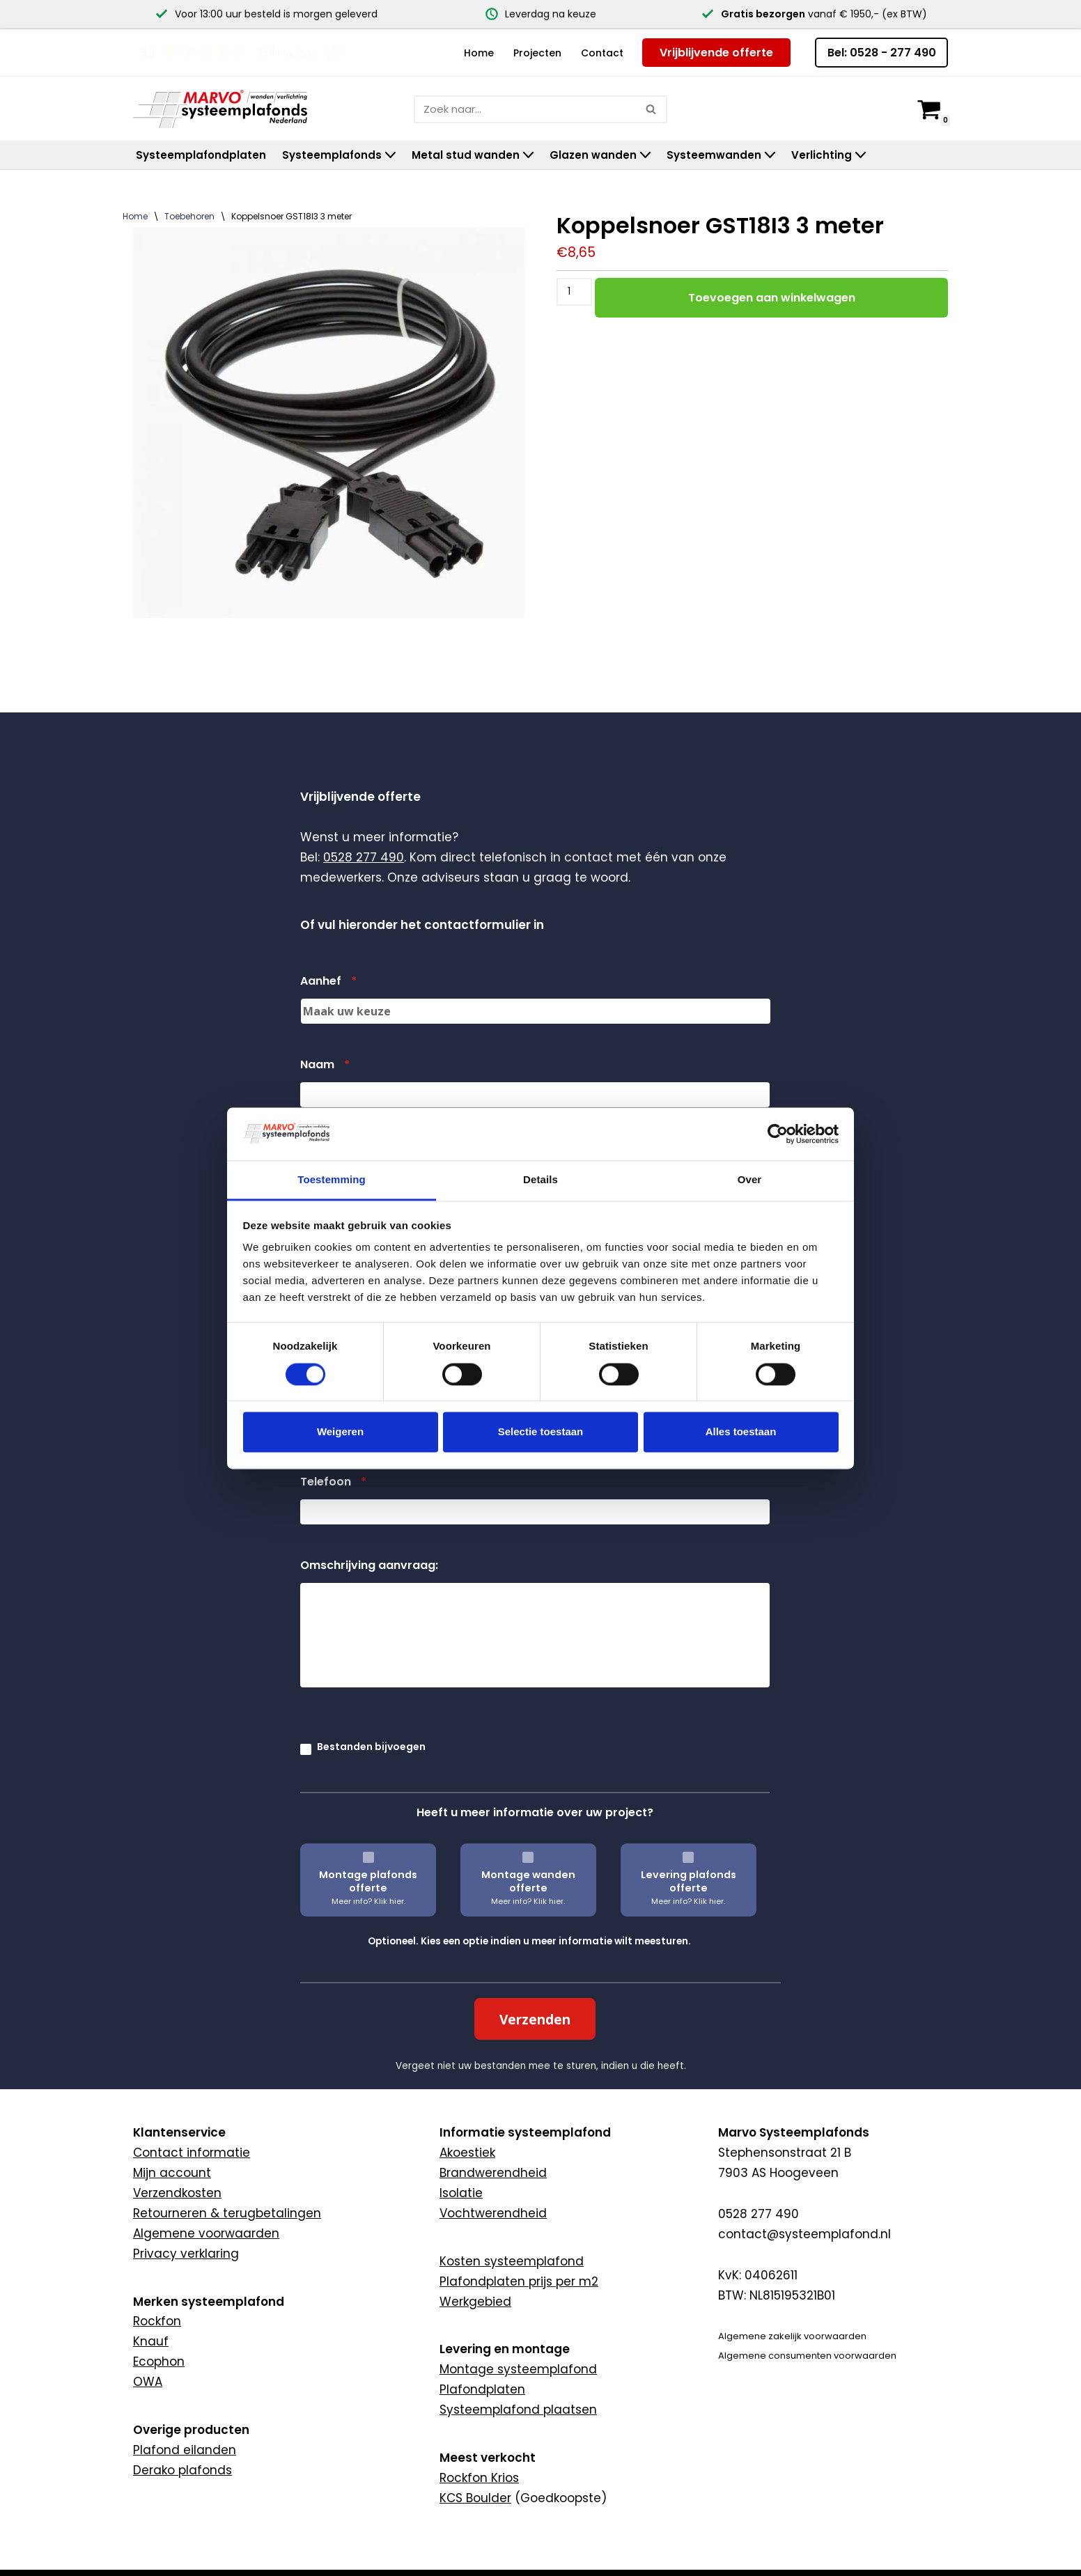  What do you see at coordinates (528, 1881) in the screenshot?
I see `Montage wanden offerte` at bounding box center [528, 1881].